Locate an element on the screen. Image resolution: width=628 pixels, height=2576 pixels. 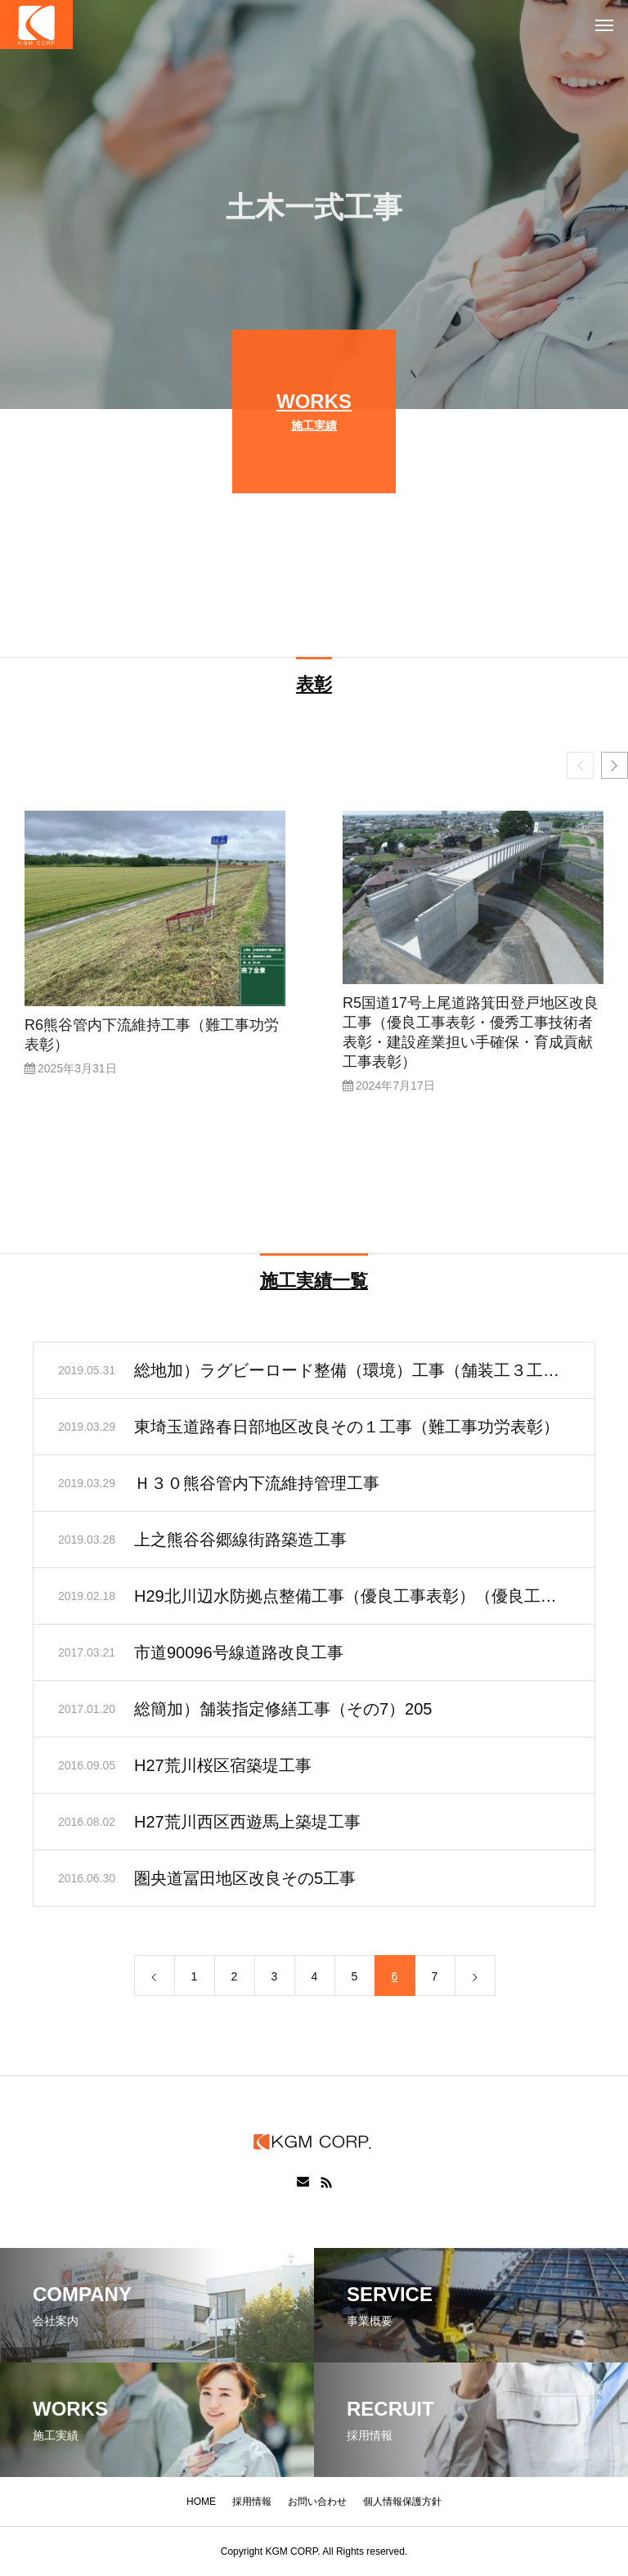
H27荒川西区西遊馬上築堤工事 is located at coordinates (247, 1825).